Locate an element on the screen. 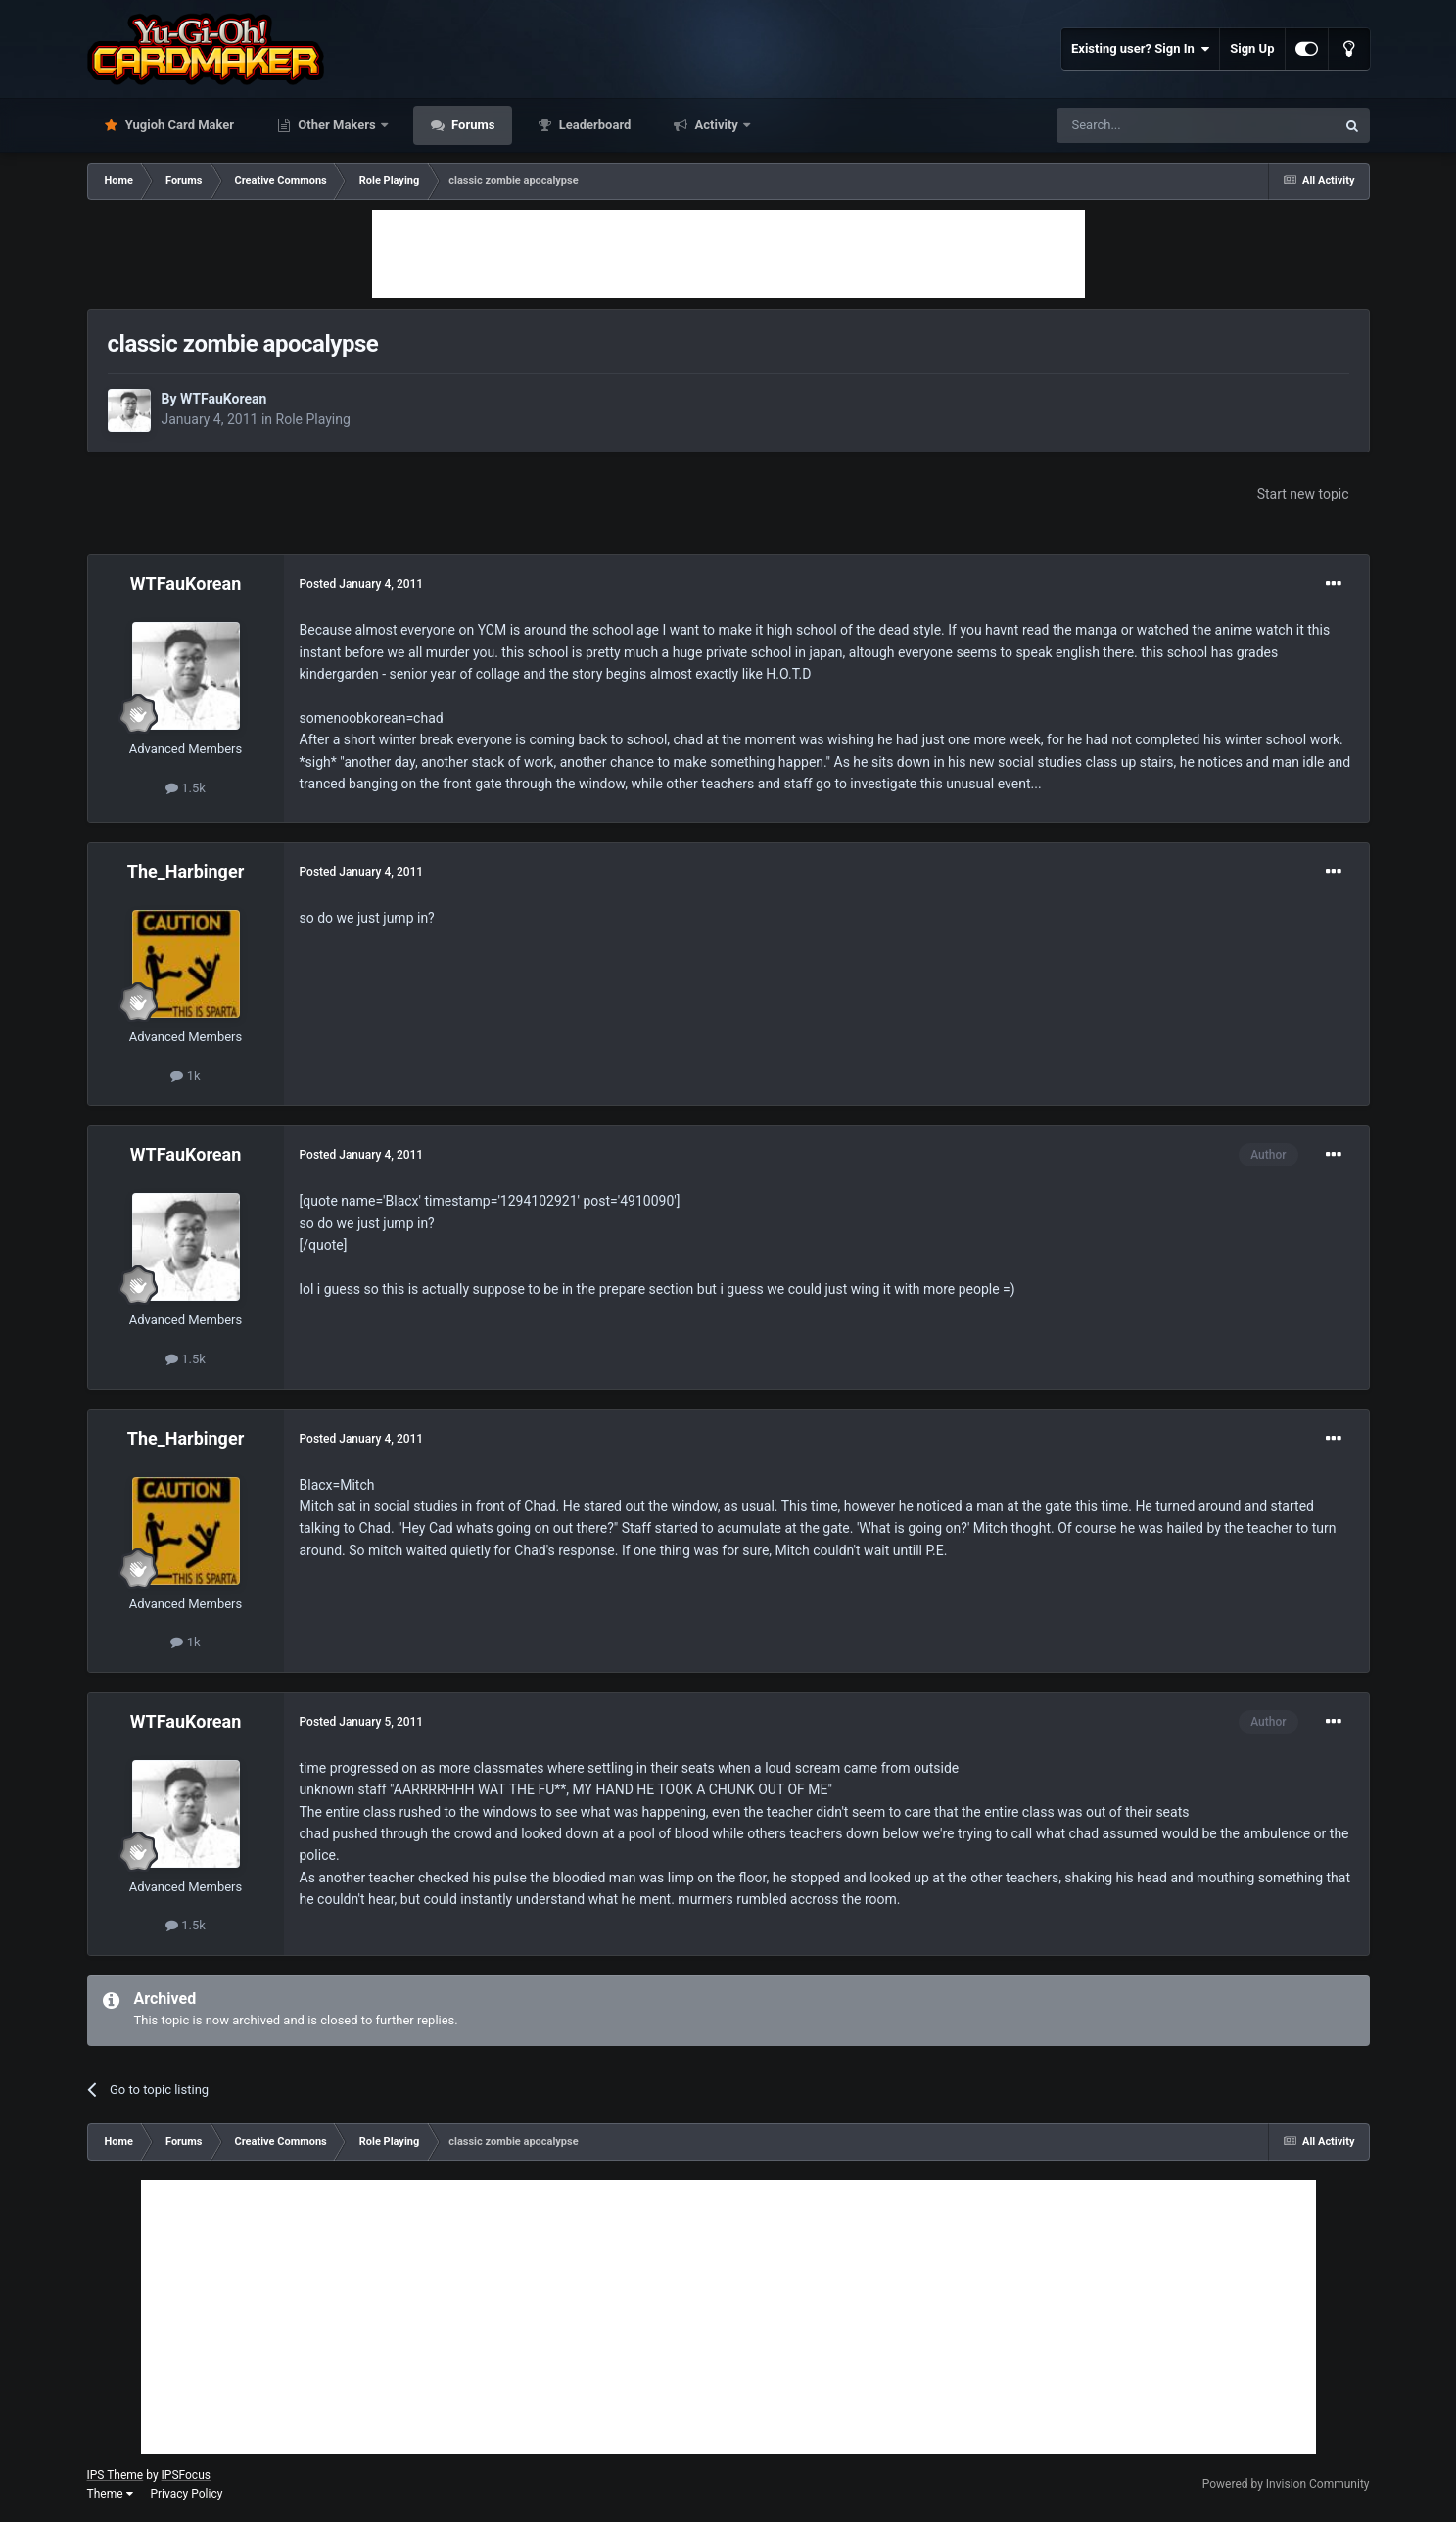 Image resolution: width=1456 pixels, height=2522 pixels. [Advertisement] is located at coordinates (728, 254).